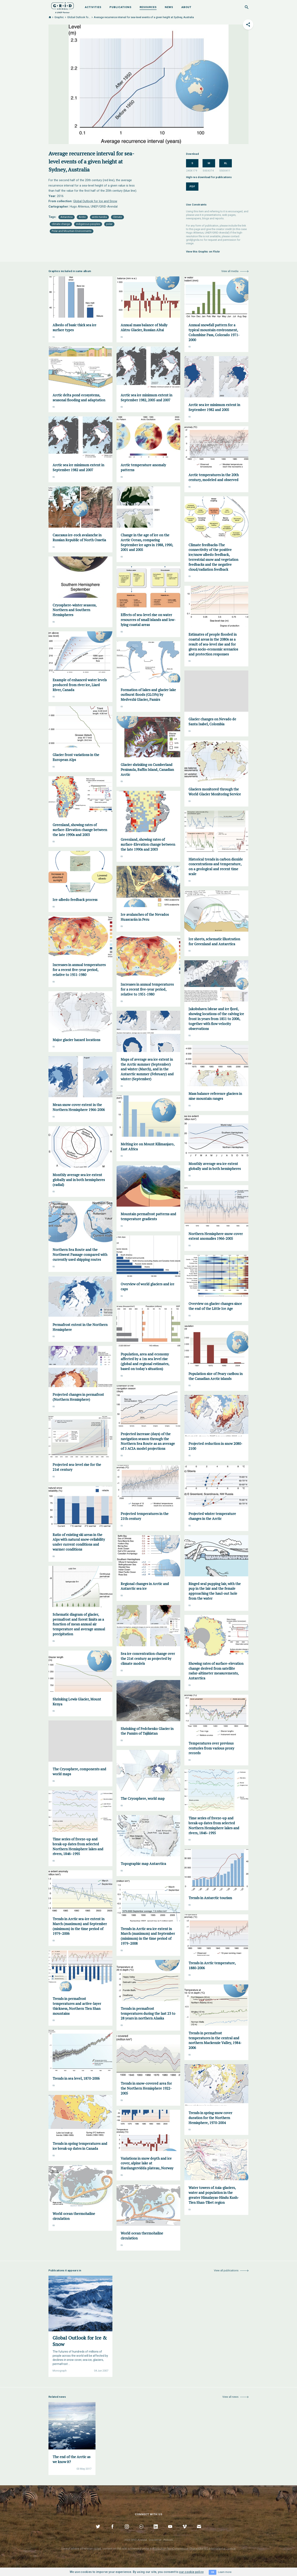 Image resolution: width=297 pixels, height=2576 pixels. I want to click on Resources, so click(148, 7).